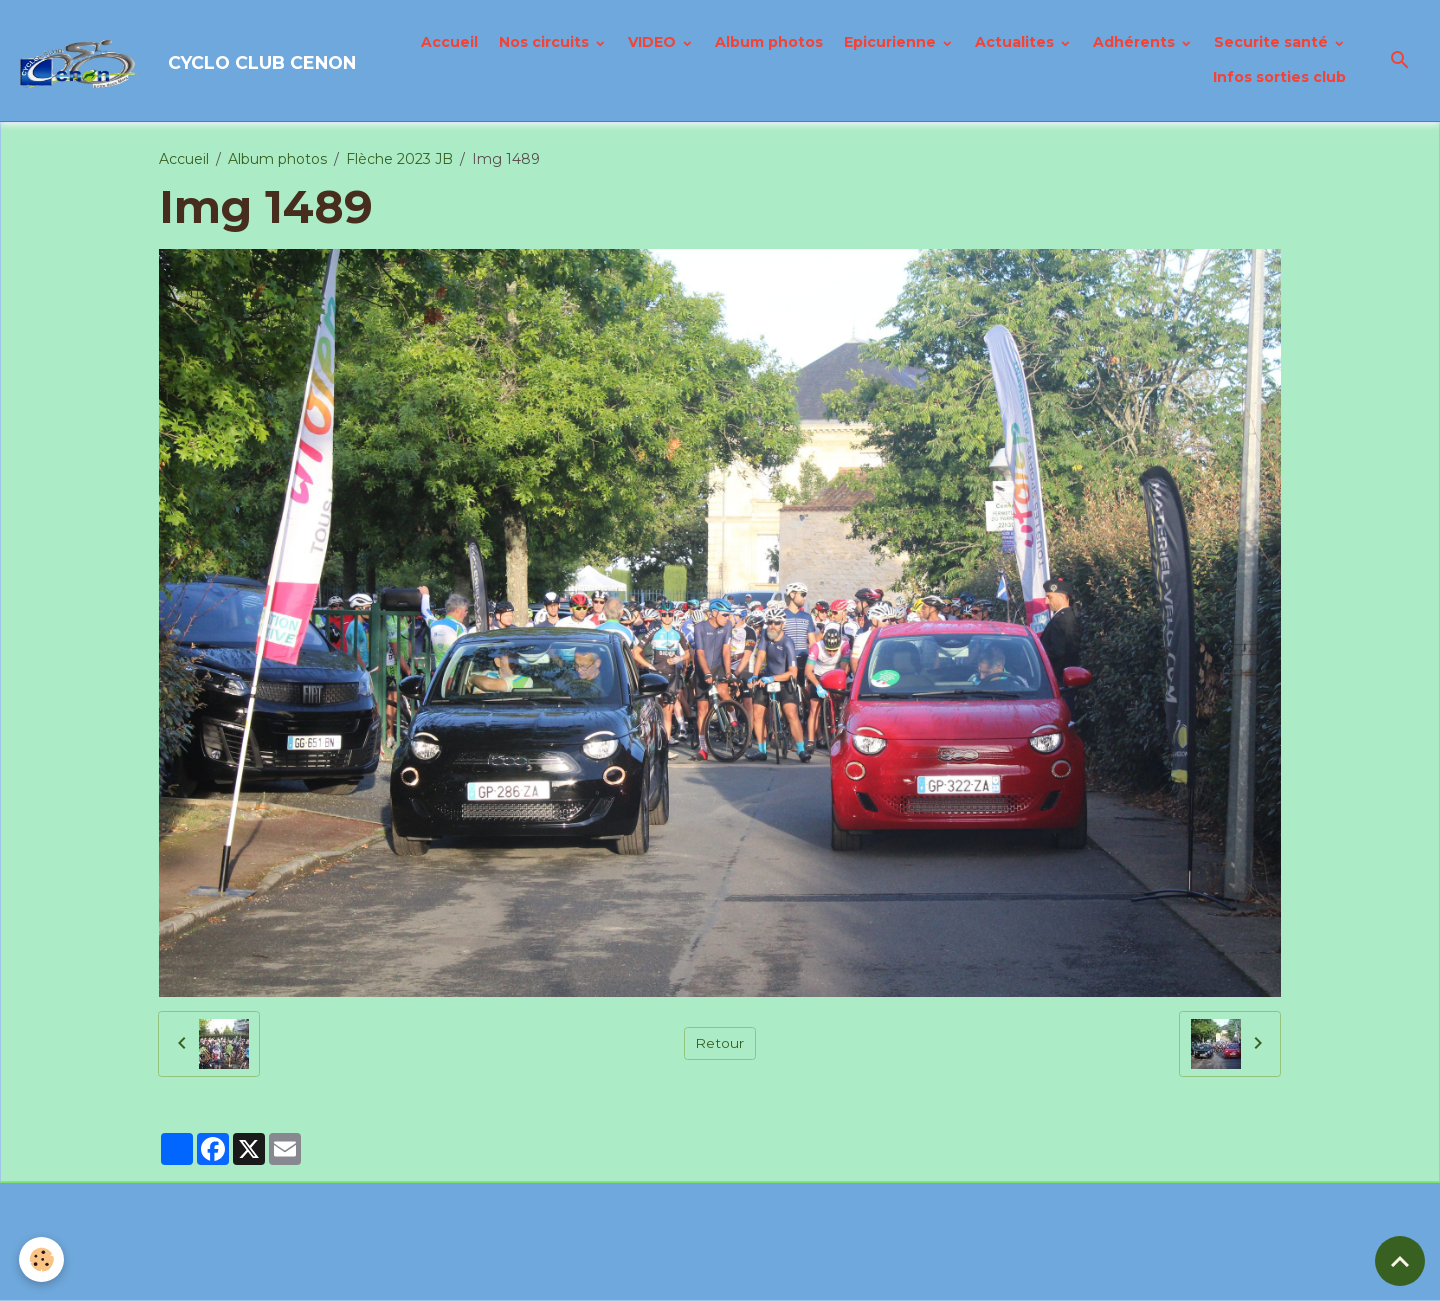 The height and width of the screenshot is (1301, 1440). What do you see at coordinates (719, 1044) in the screenshot?
I see `Retour` at bounding box center [719, 1044].